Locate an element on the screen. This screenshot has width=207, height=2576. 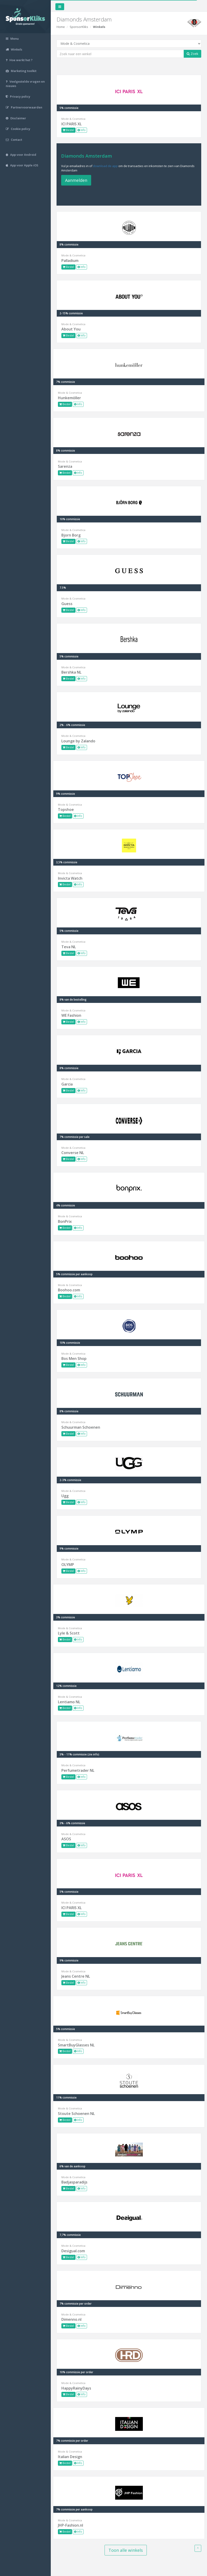
Home is located at coordinates (61, 27).